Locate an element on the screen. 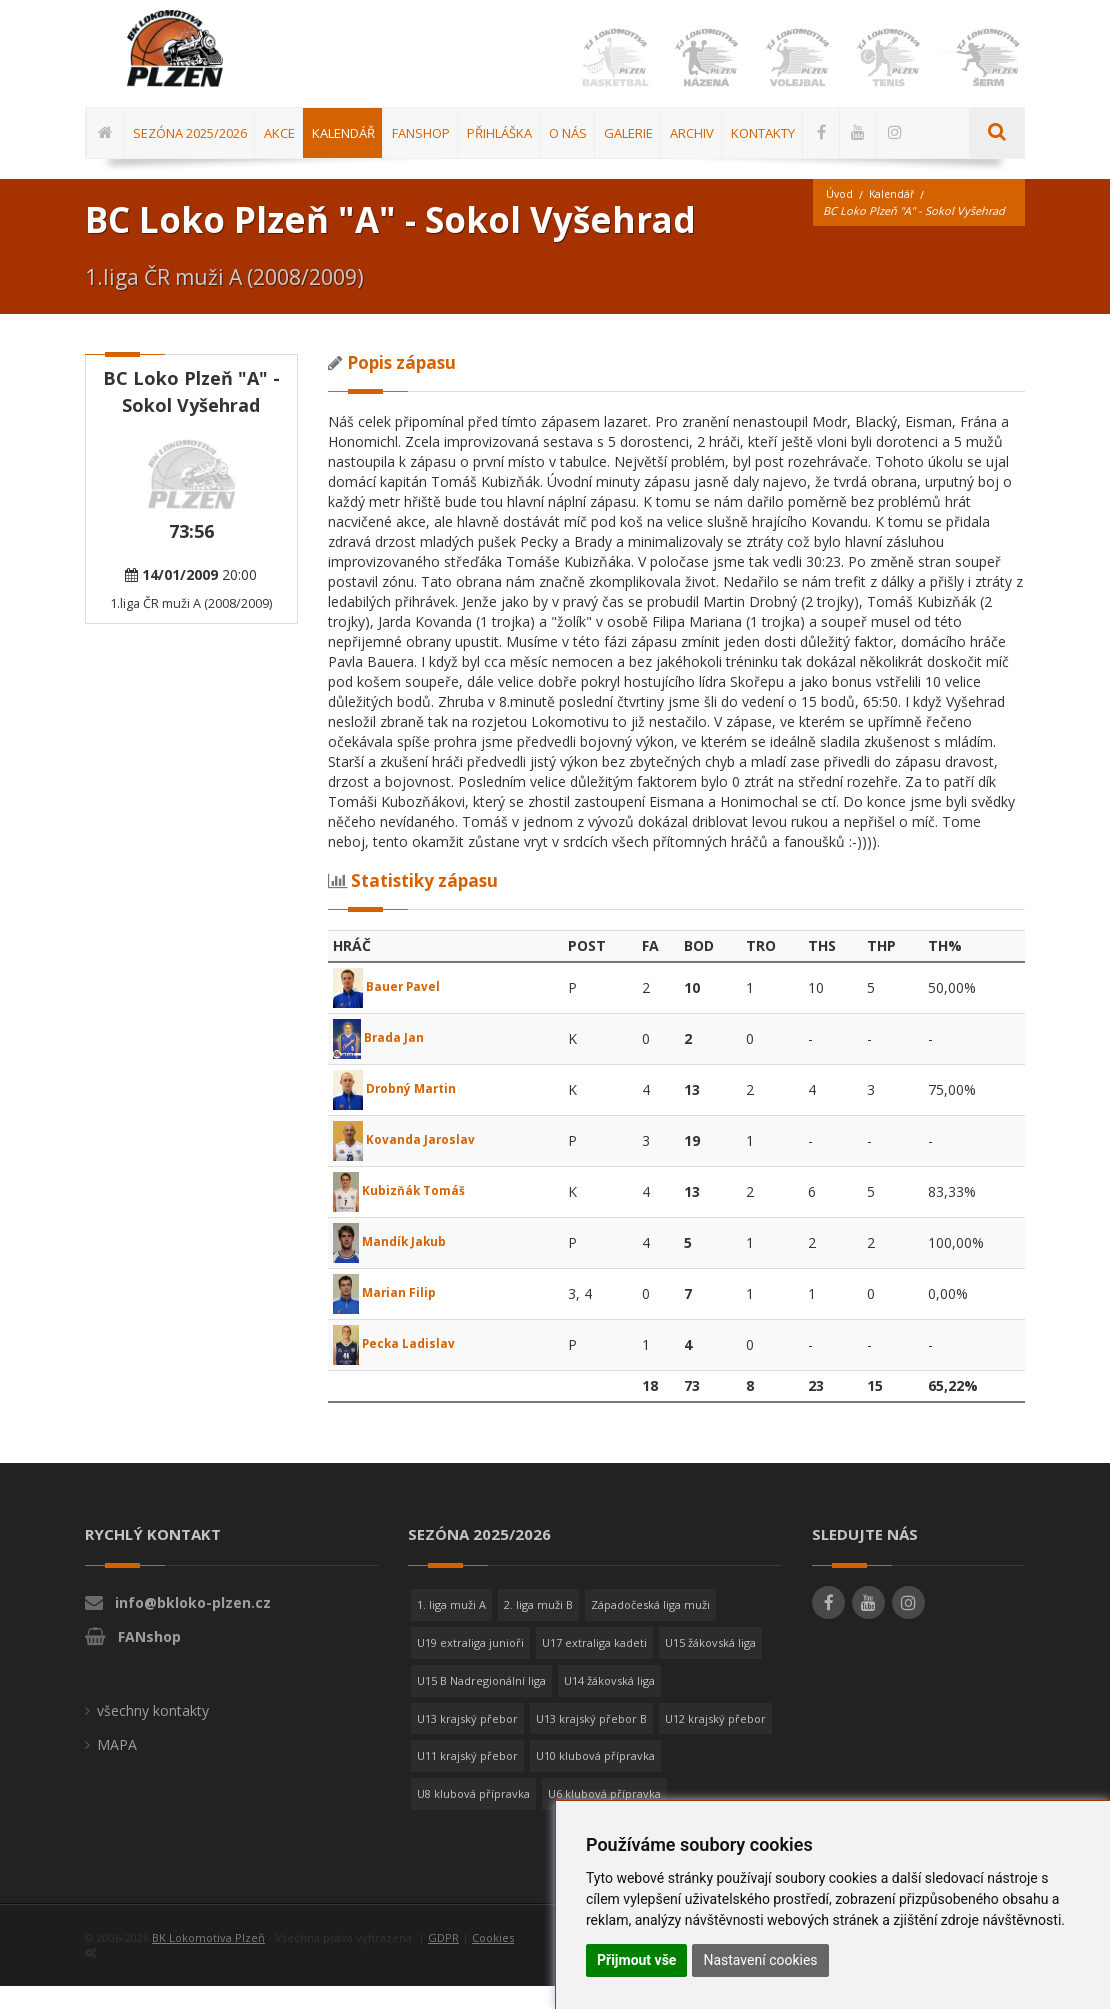 The height and width of the screenshot is (2009, 1110). U10 klubová přípravka is located at coordinates (595, 1778).